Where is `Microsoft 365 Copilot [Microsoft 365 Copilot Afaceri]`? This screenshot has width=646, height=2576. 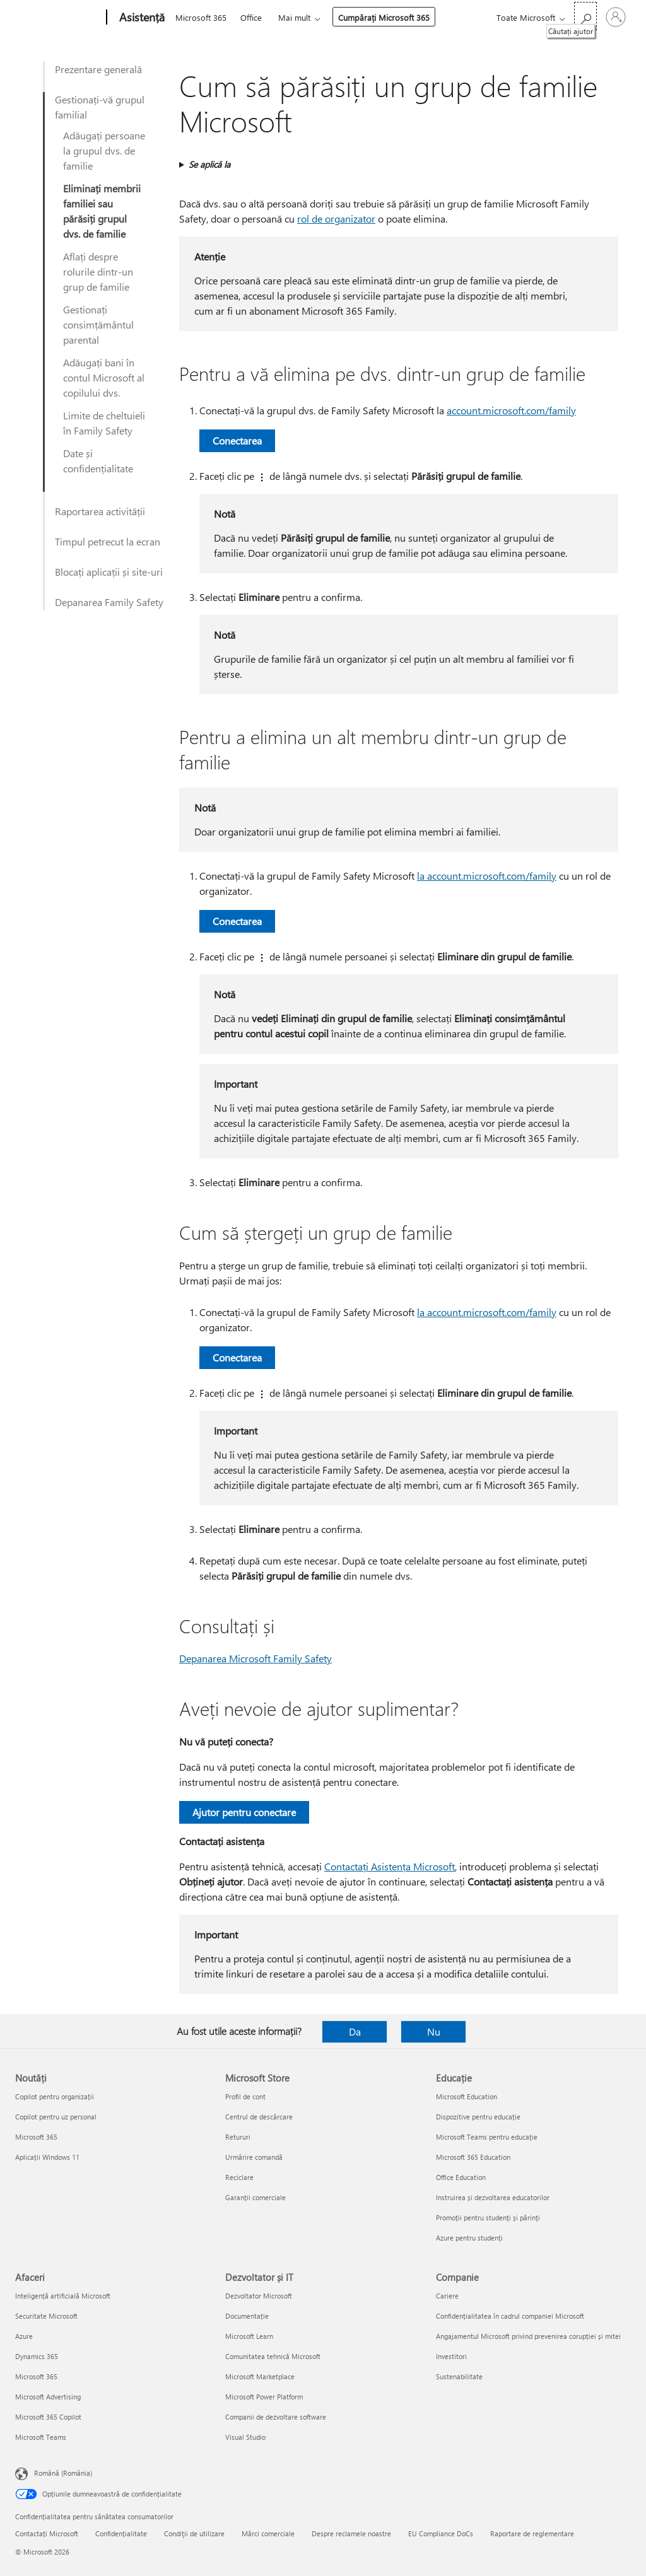
Microsoft 365 Copilot [Microsoft 365 Copilot Afaceri] is located at coordinates (48, 2417).